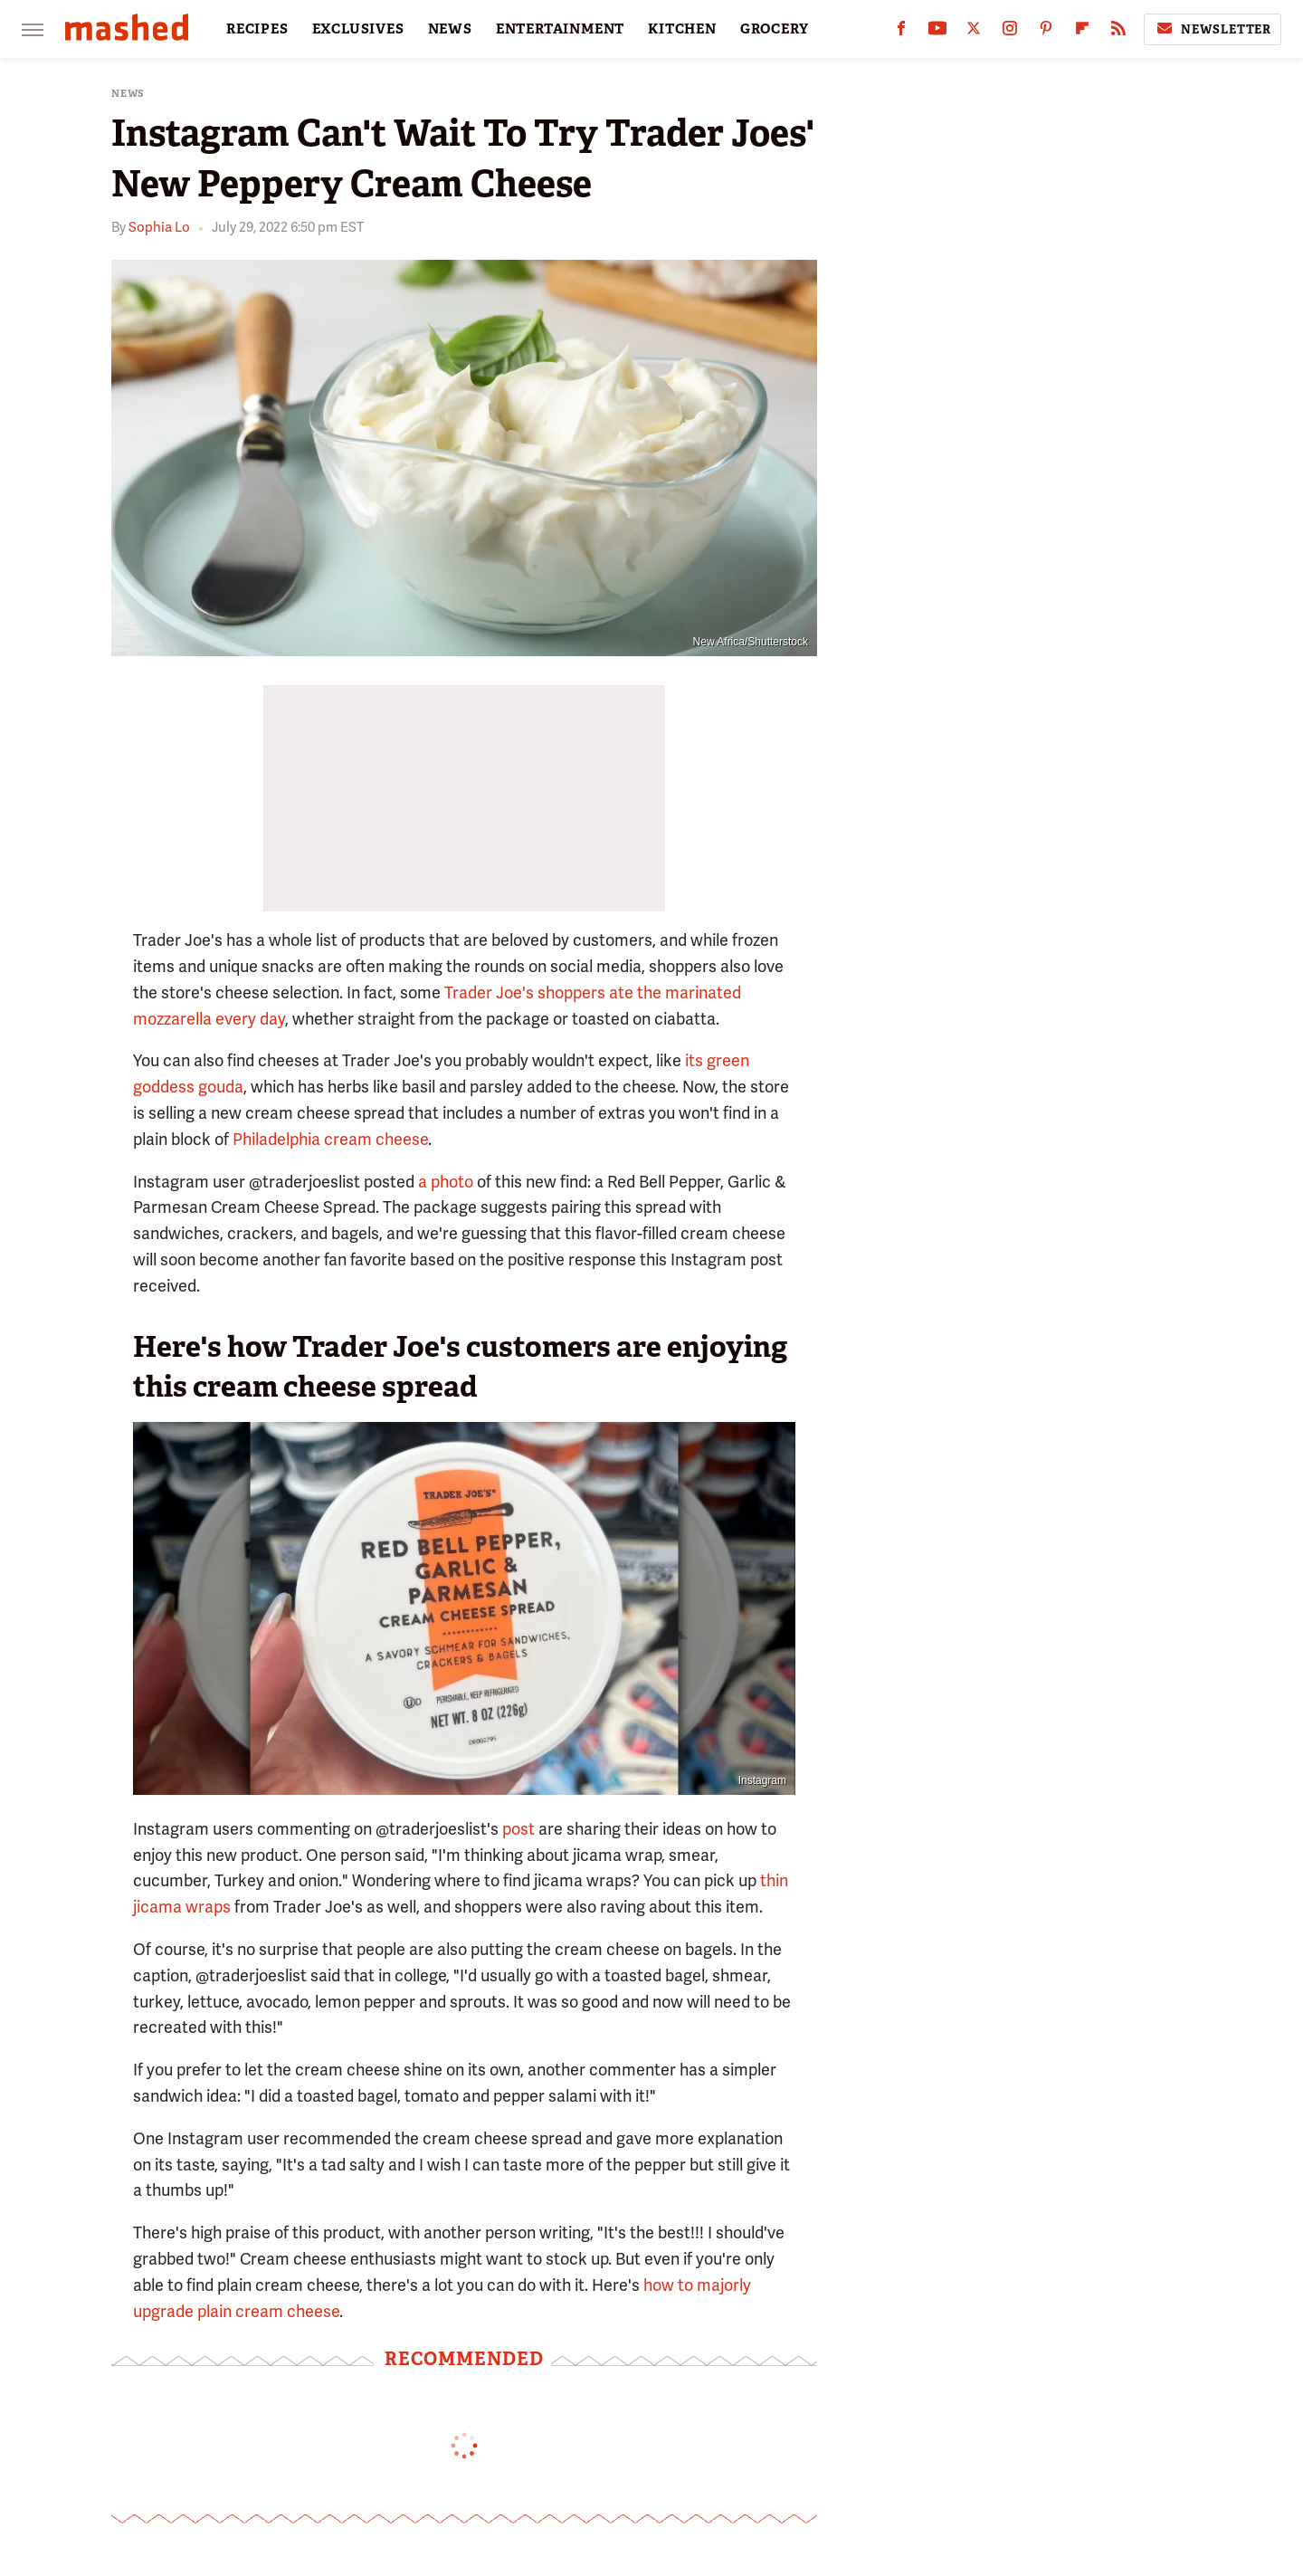 Image resolution: width=1303 pixels, height=2576 pixels. What do you see at coordinates (1118, 32) in the screenshot?
I see `[RSS]` at bounding box center [1118, 32].